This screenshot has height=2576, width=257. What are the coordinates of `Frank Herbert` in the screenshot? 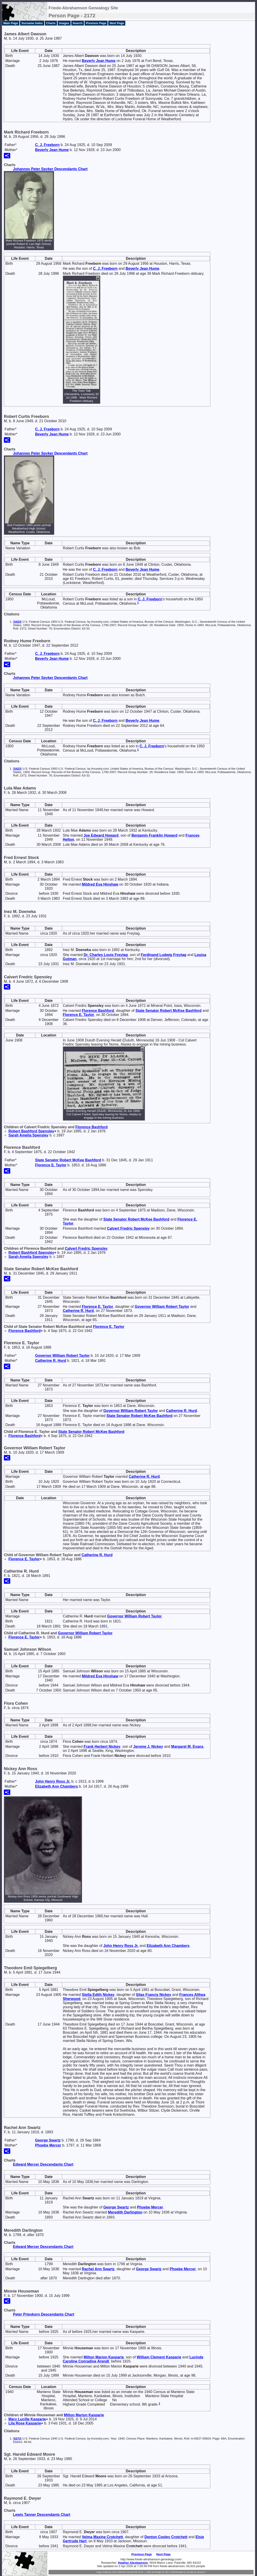 It's located at (102, 1746).